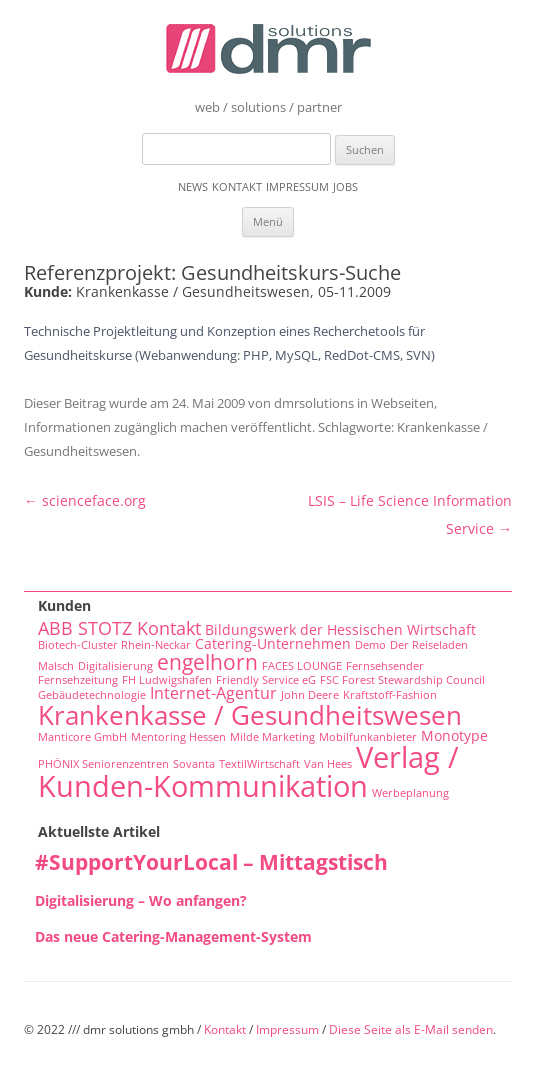 Image resolution: width=536 pixels, height=1080 pixels. Describe the element at coordinates (390, 695) in the screenshot. I see `Kraftstoff-Fashion [Kraftstoff-Fashion (1 Eintrag)]` at that location.